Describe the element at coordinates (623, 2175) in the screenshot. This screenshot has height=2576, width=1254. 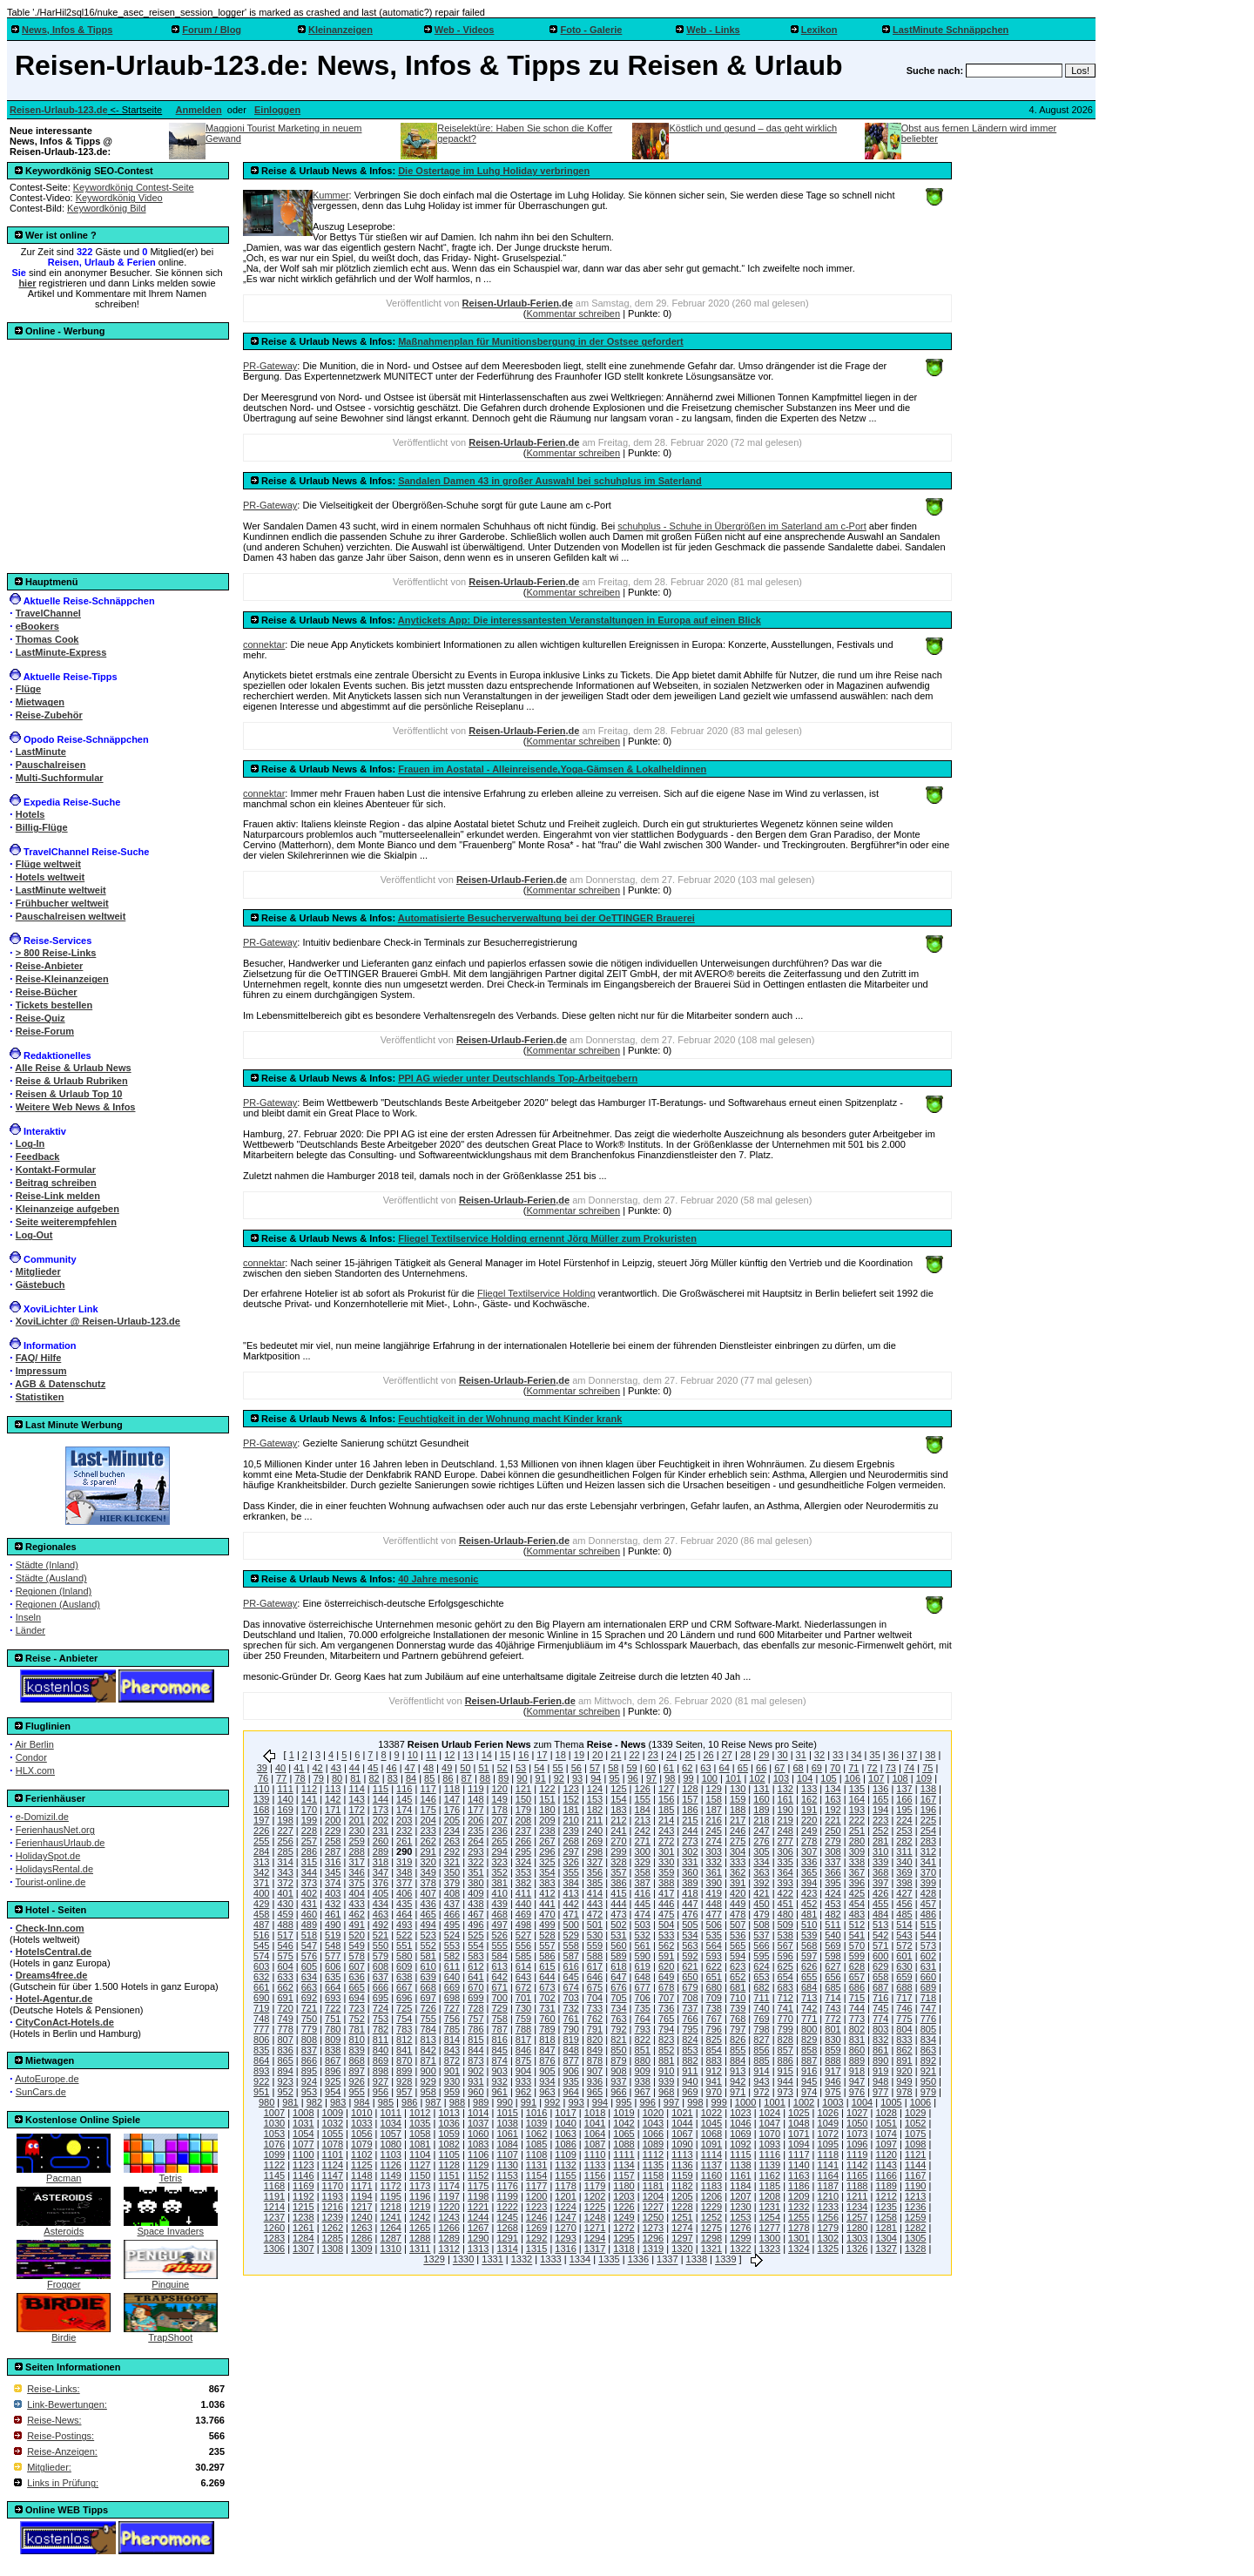
I see `1157` at that location.